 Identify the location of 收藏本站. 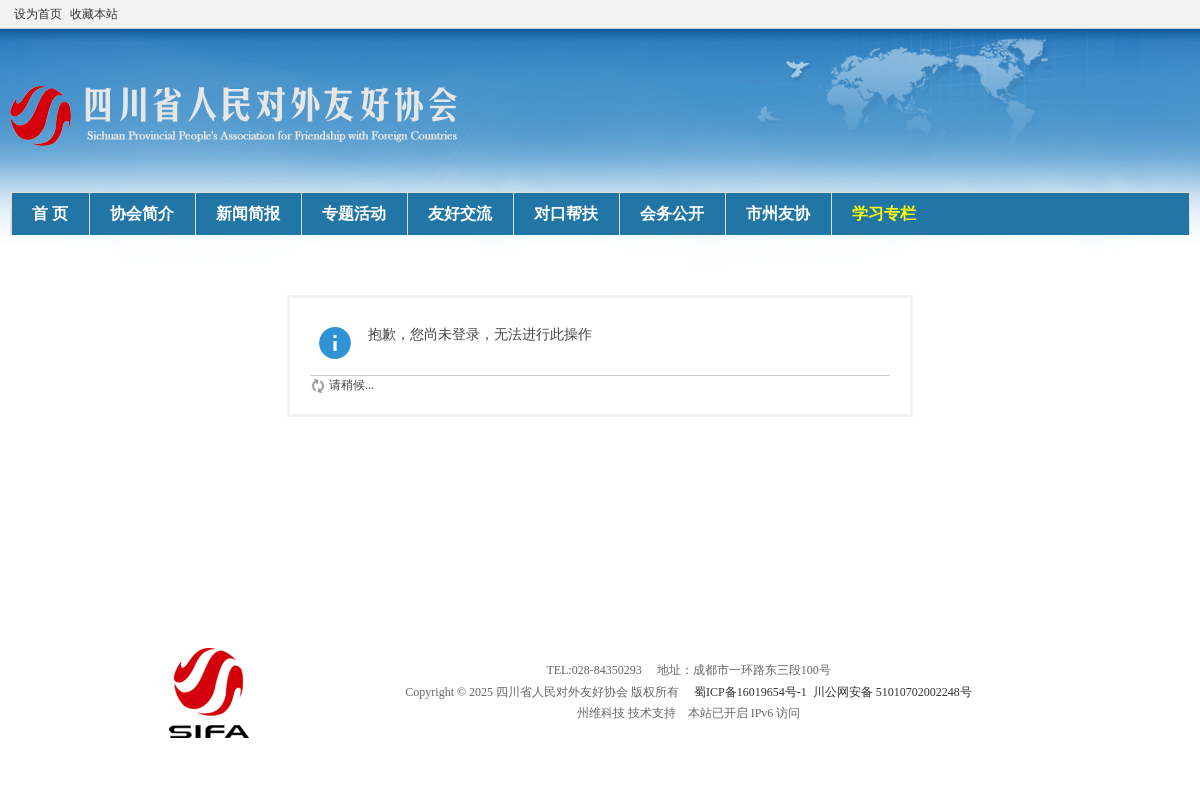
(94, 14).